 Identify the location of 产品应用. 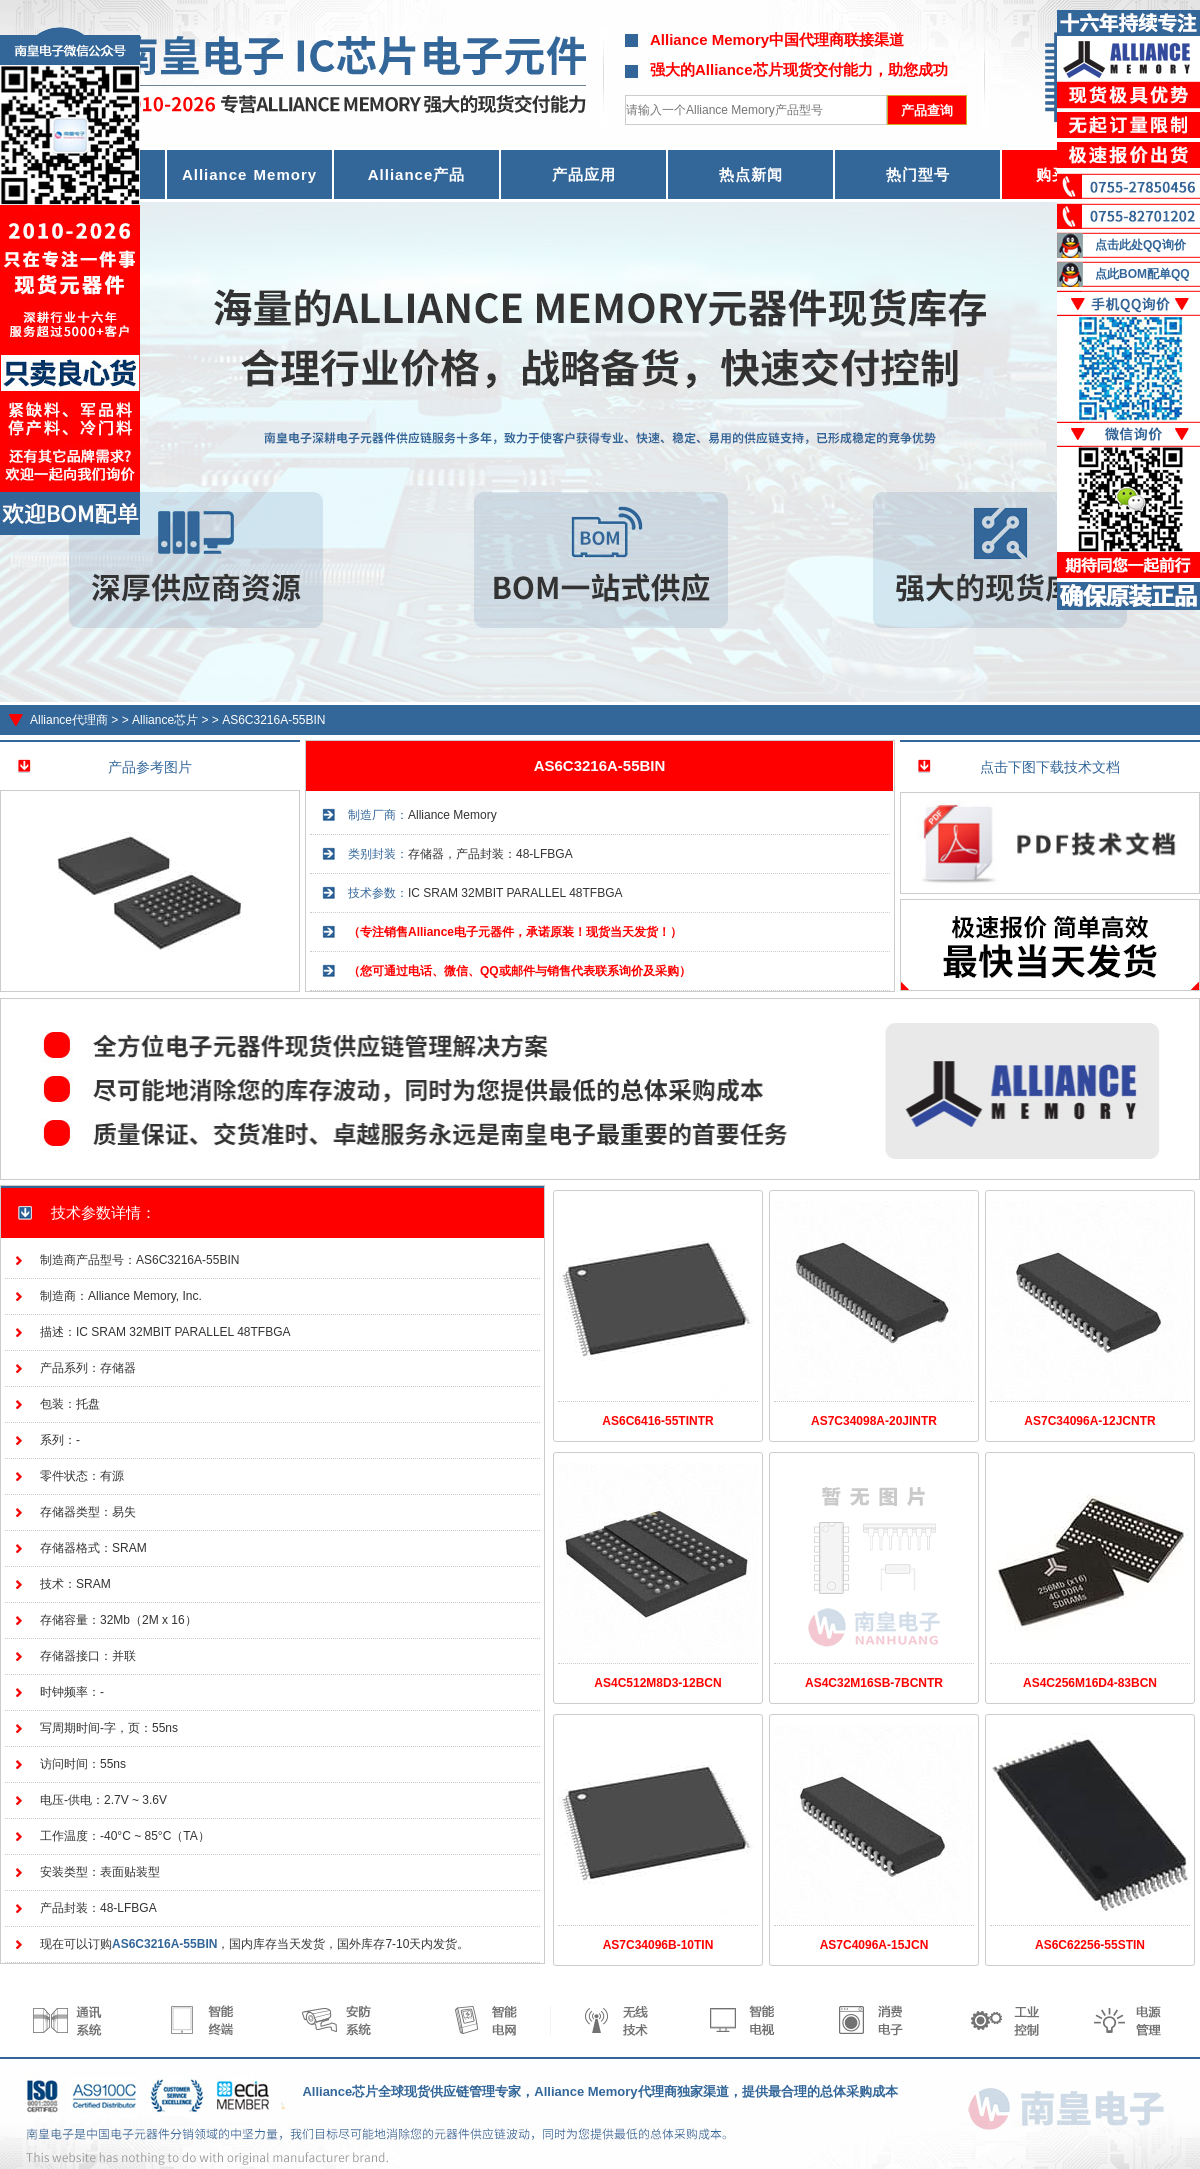
(584, 174).